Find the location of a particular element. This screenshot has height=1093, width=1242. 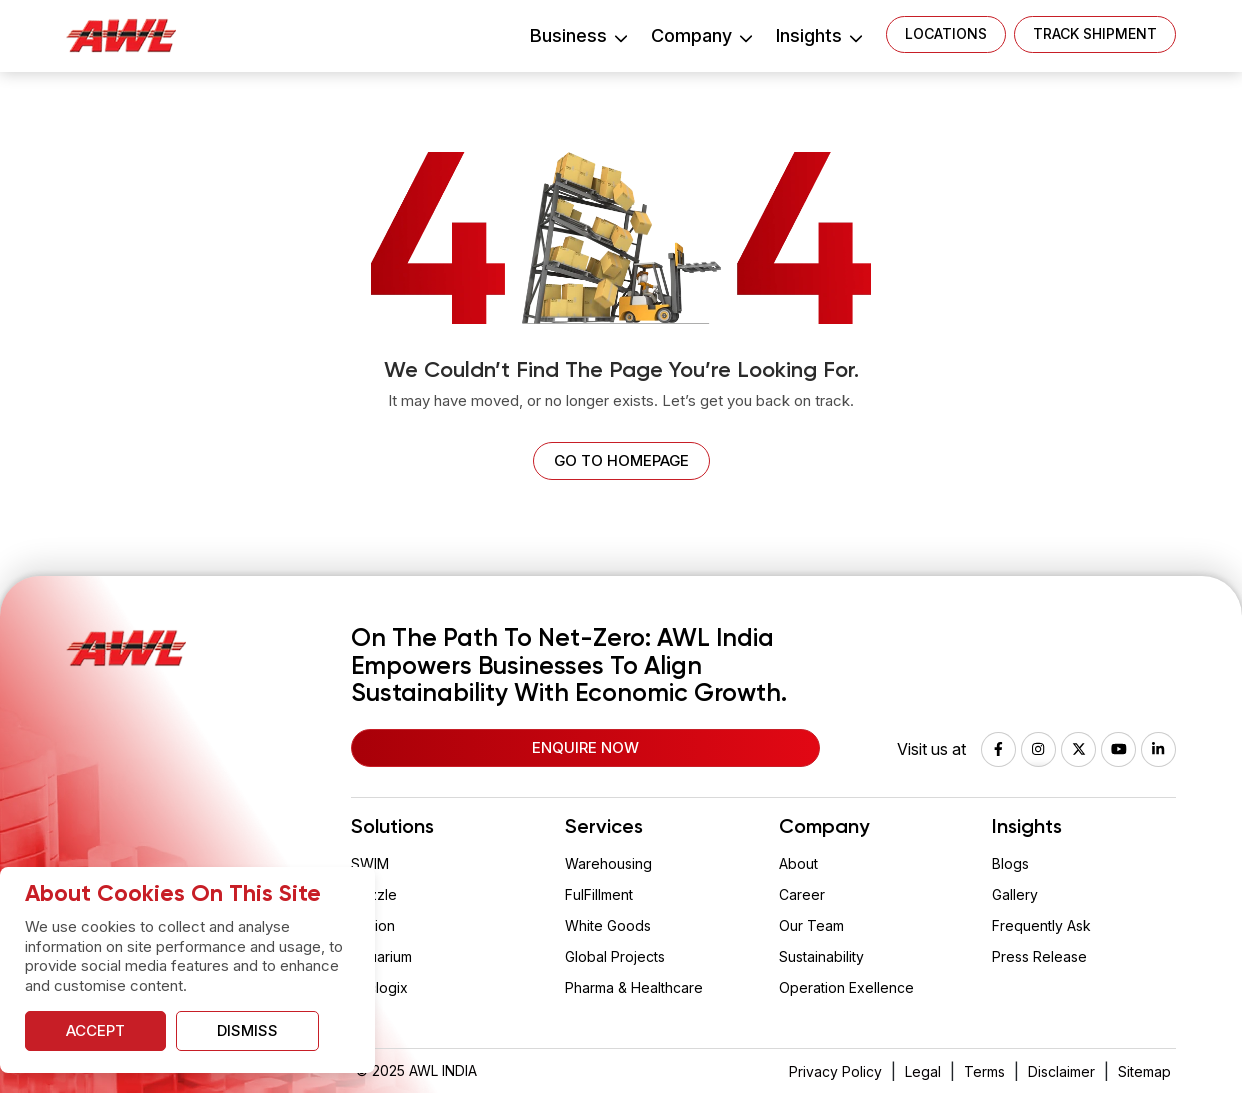

Our Team is located at coordinates (811, 925).